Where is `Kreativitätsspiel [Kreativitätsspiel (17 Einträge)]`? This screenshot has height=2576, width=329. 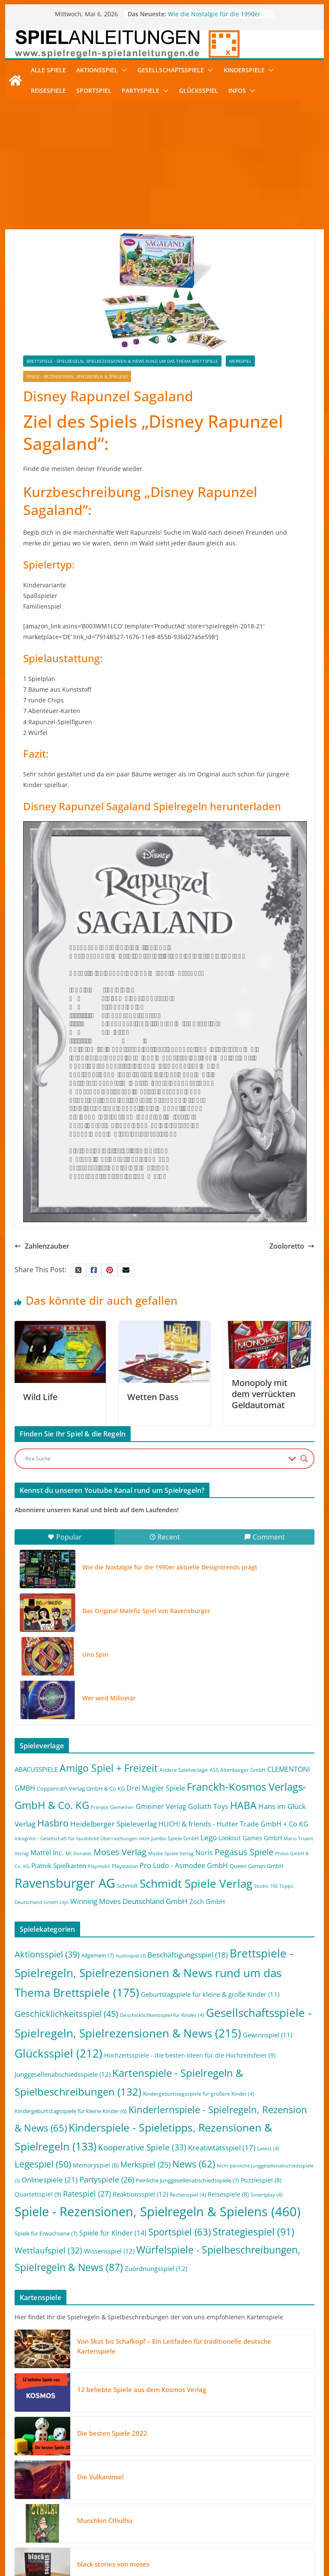
Kreativitätsspiel [Kreativitätsspiel (17 Einträge)] is located at coordinates (221, 2148).